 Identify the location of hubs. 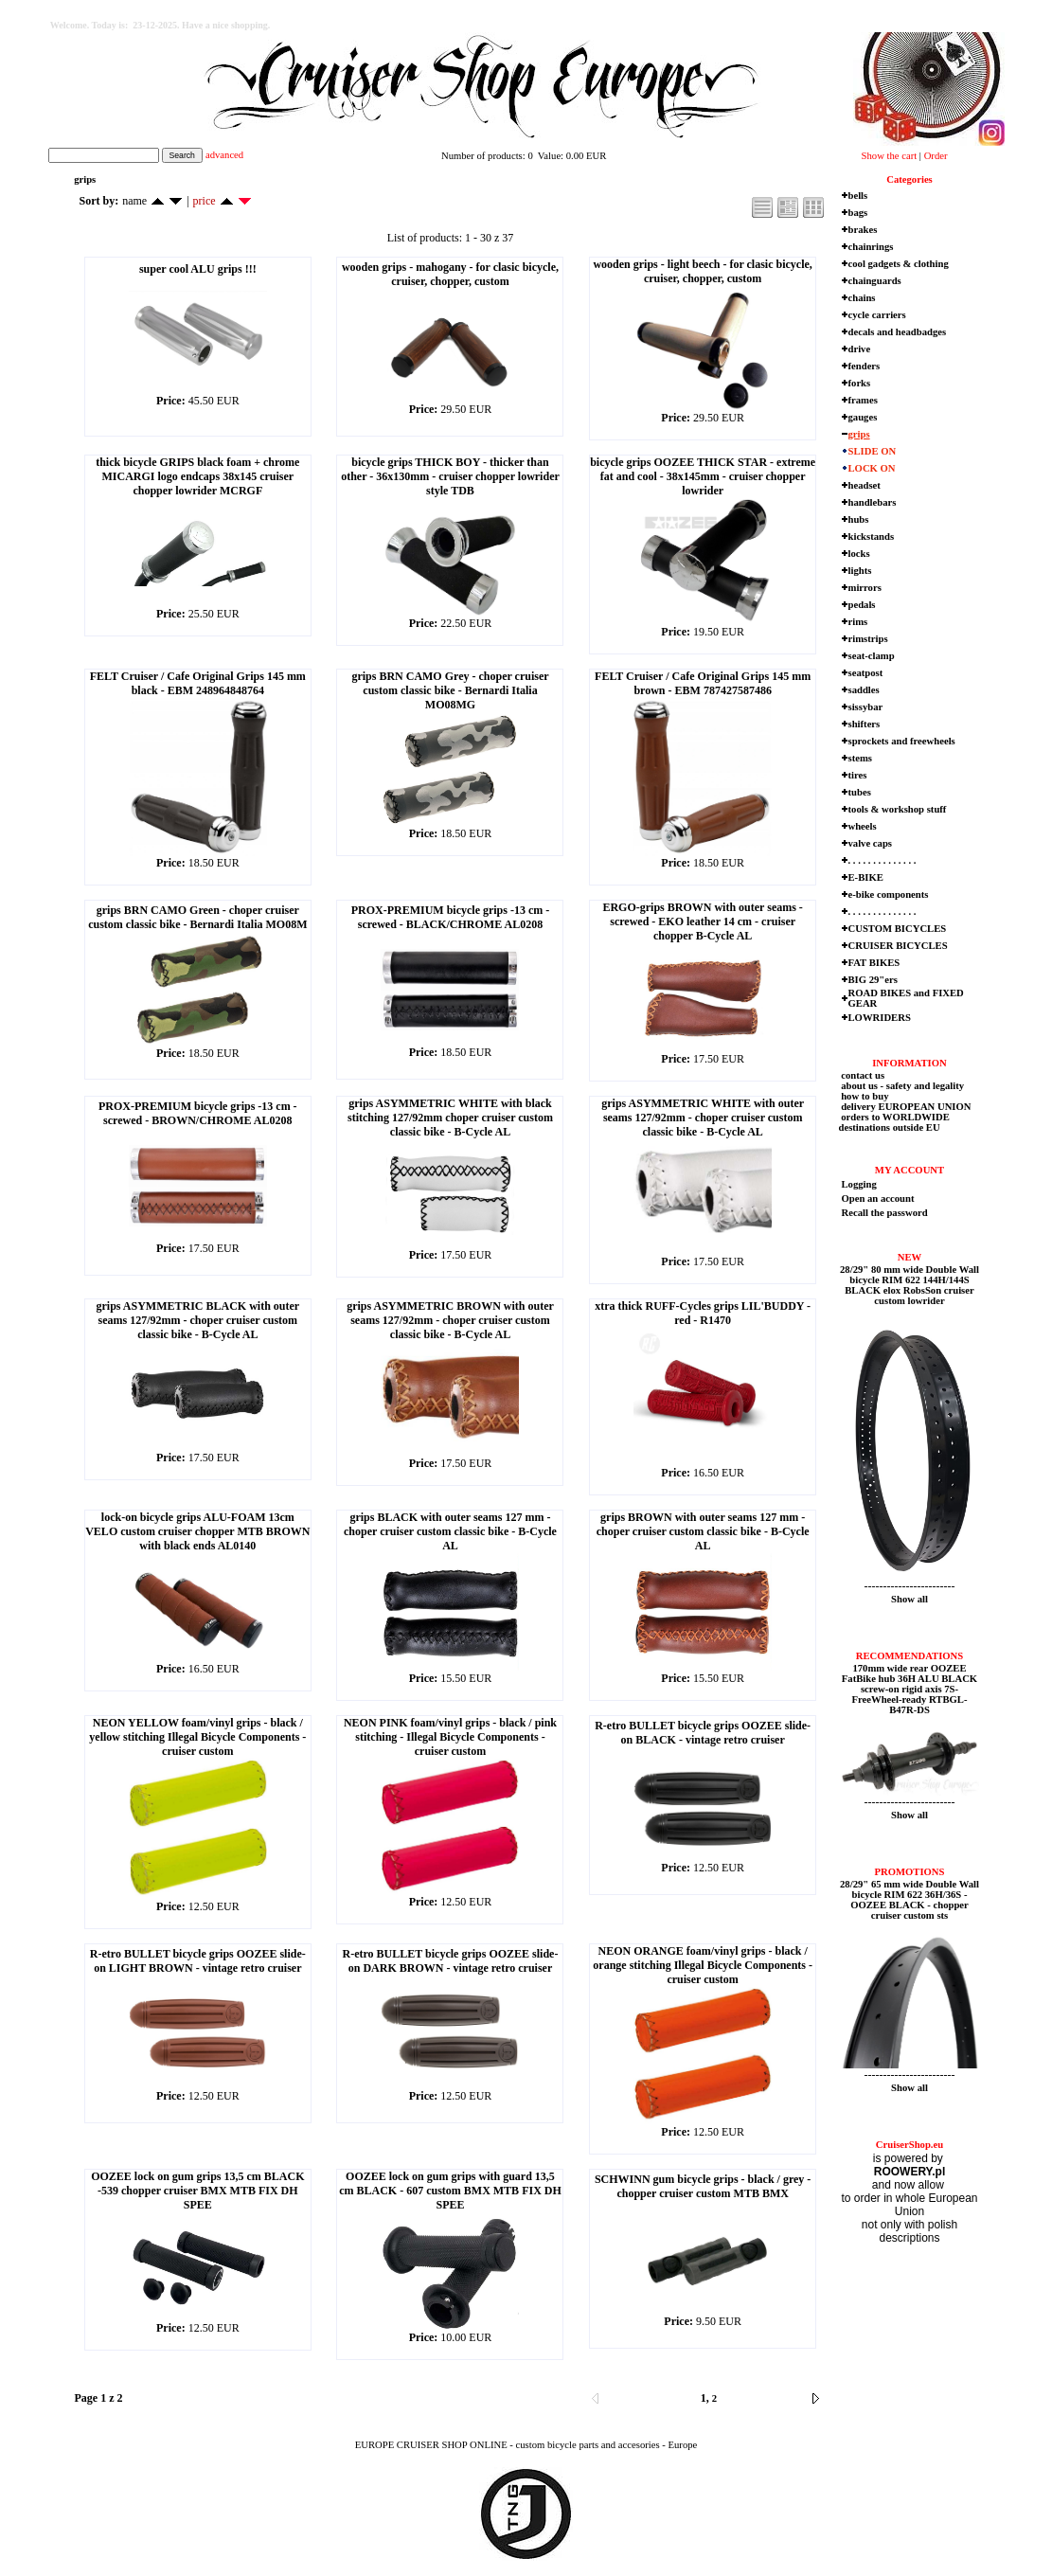
(858, 519).